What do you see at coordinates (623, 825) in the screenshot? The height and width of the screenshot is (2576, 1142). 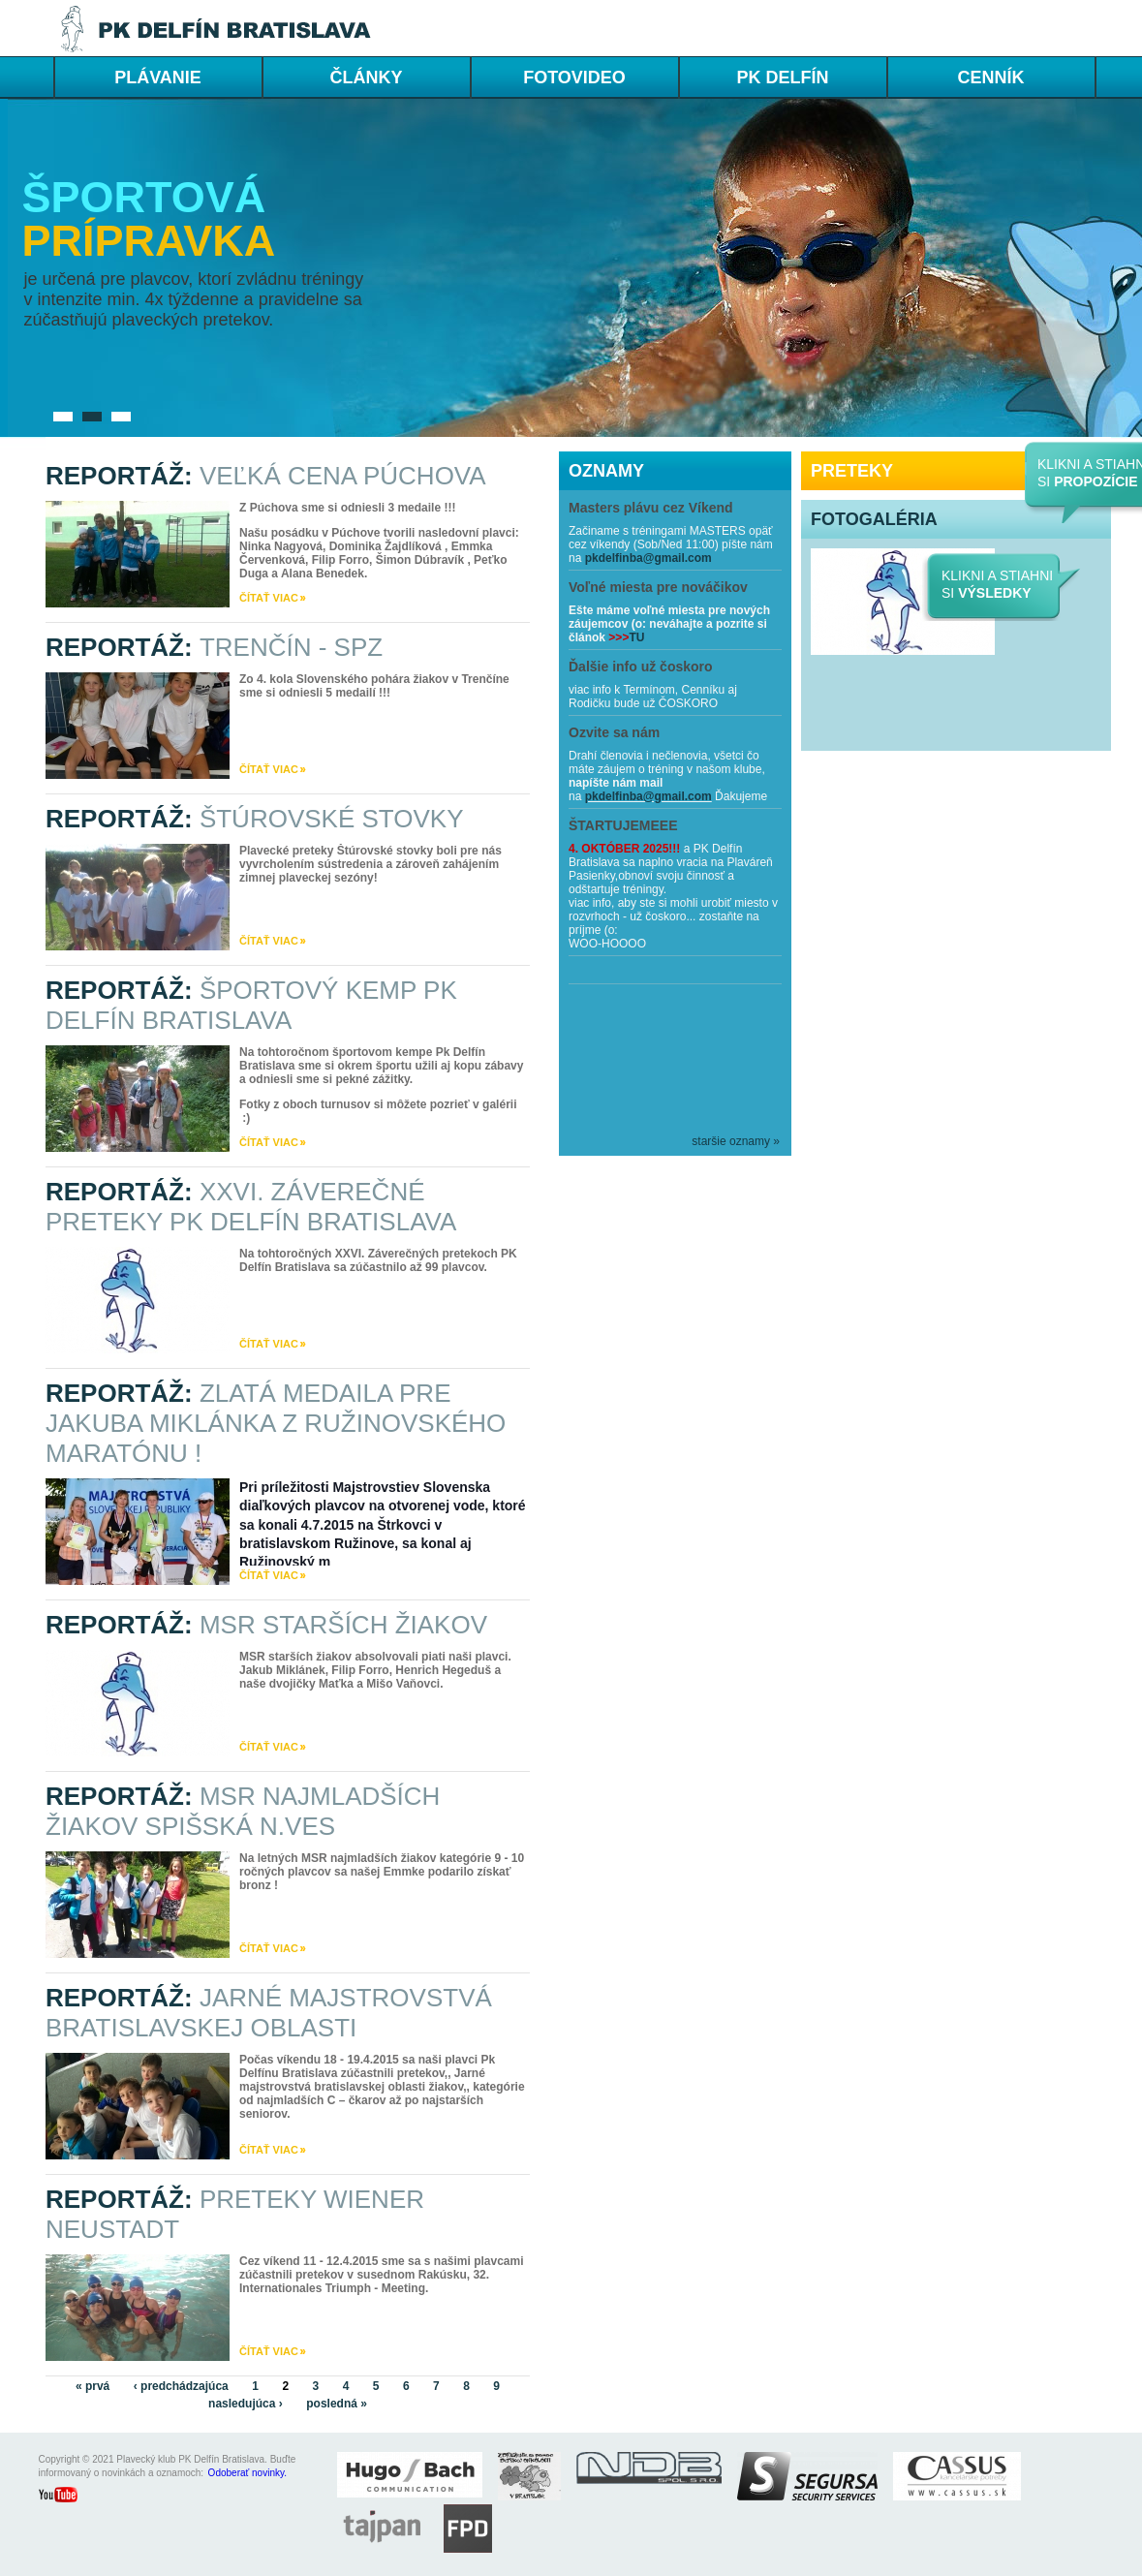 I see `ŠTARTUJEMEEE` at bounding box center [623, 825].